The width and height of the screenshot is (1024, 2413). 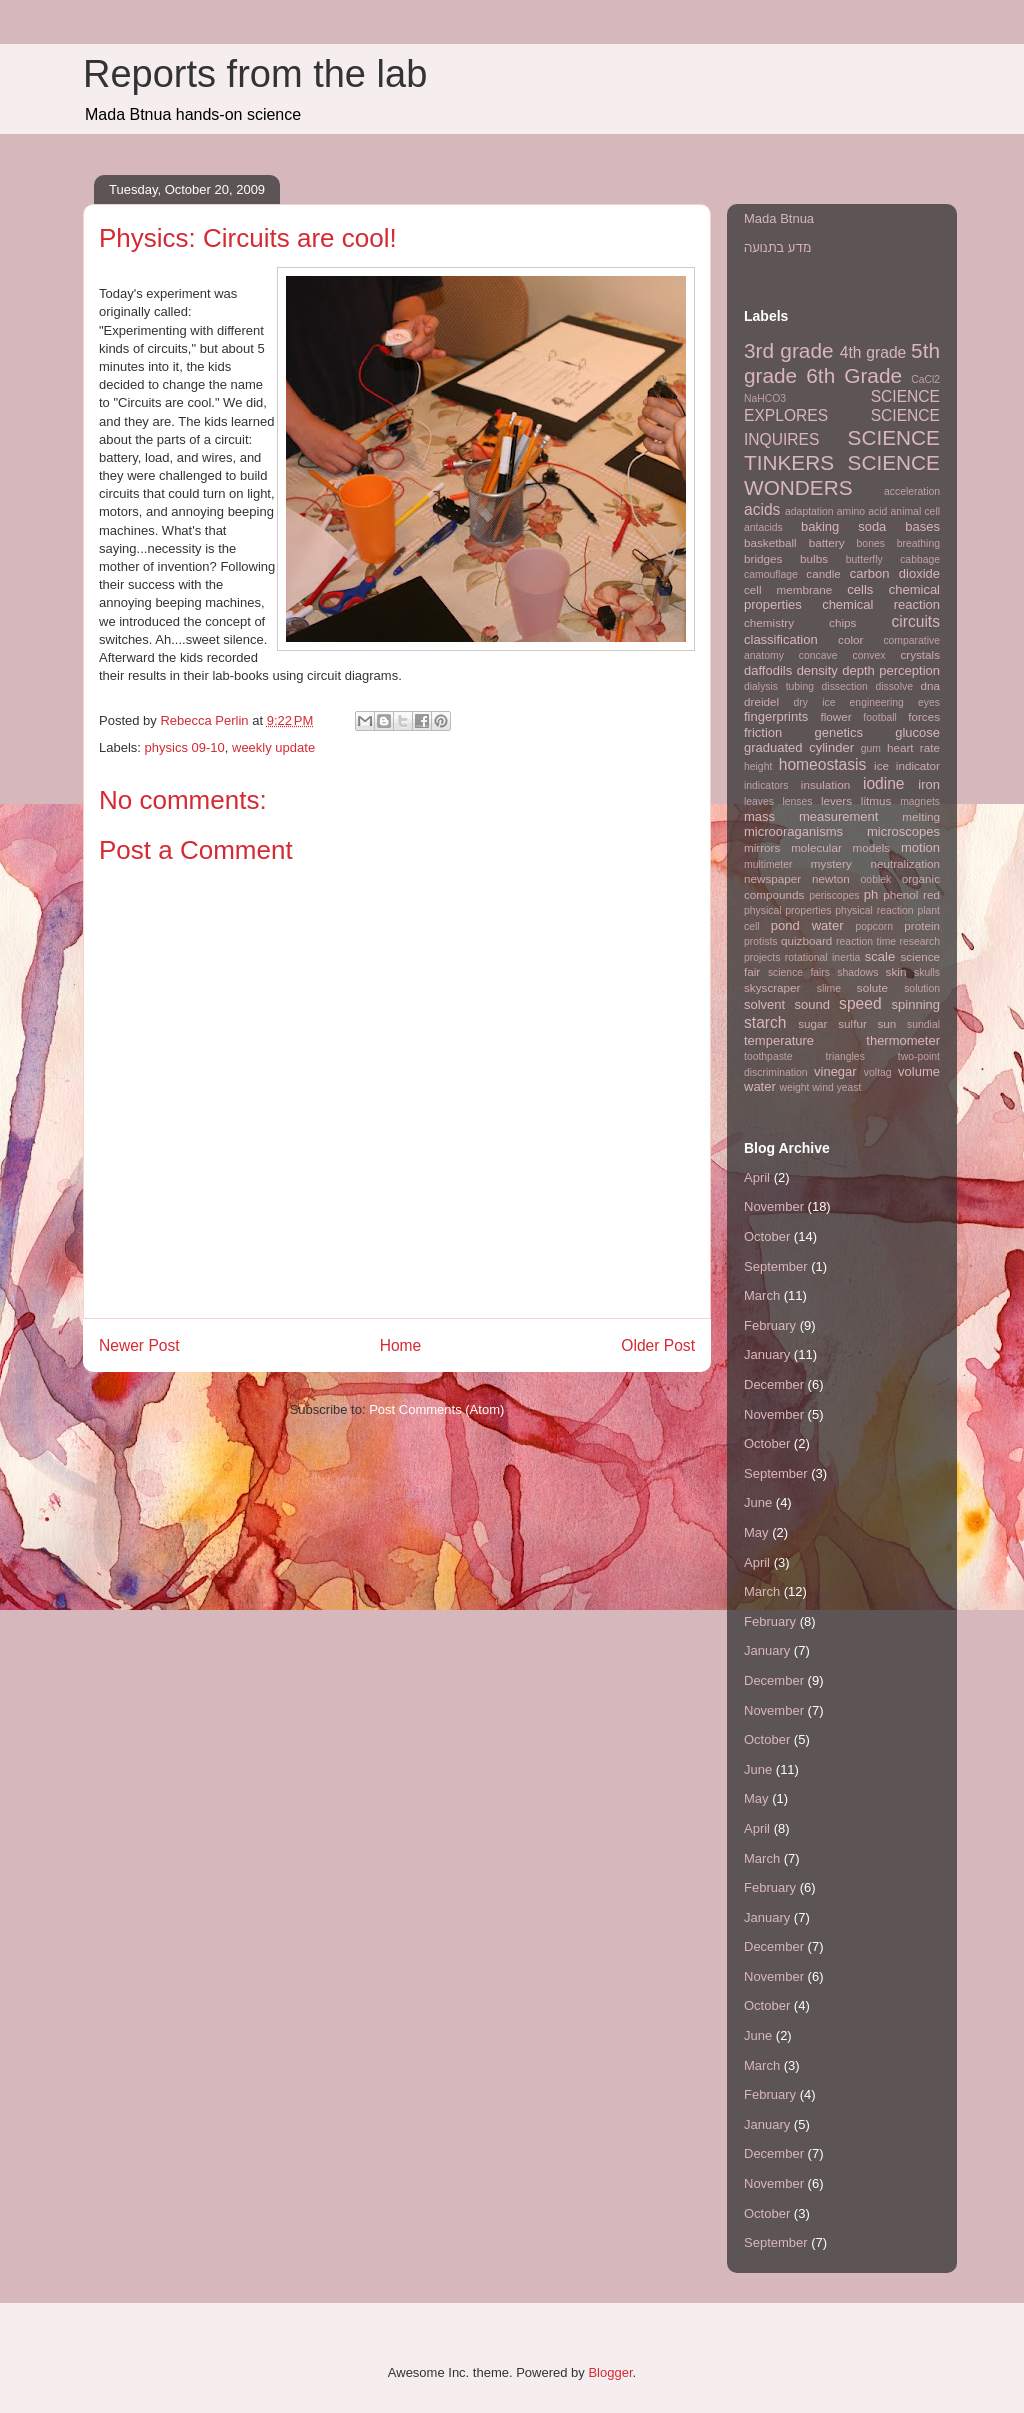 What do you see at coordinates (876, 879) in the screenshot?
I see `ooblek` at bounding box center [876, 879].